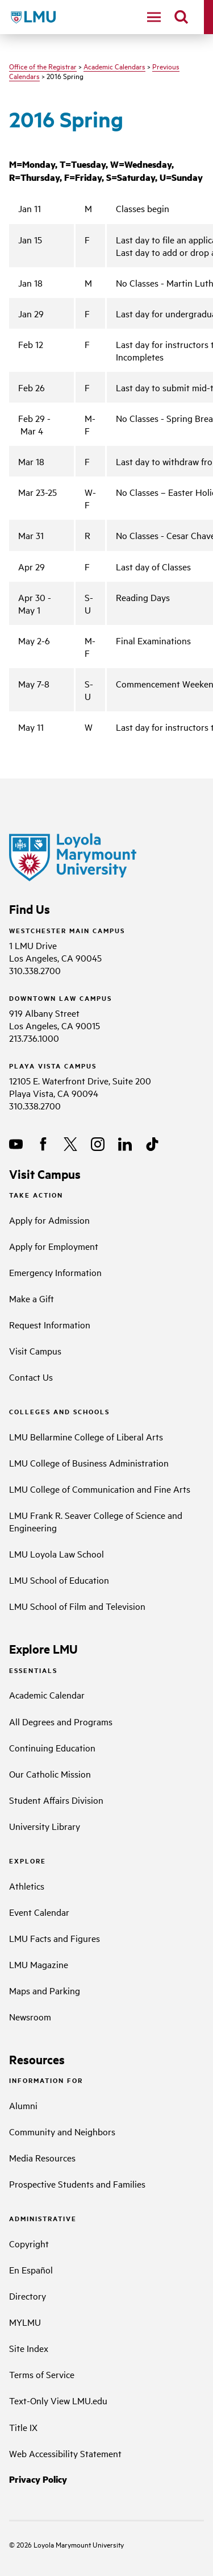 Image resolution: width=213 pixels, height=2576 pixels. I want to click on [toggle navigation menu], so click(154, 17).